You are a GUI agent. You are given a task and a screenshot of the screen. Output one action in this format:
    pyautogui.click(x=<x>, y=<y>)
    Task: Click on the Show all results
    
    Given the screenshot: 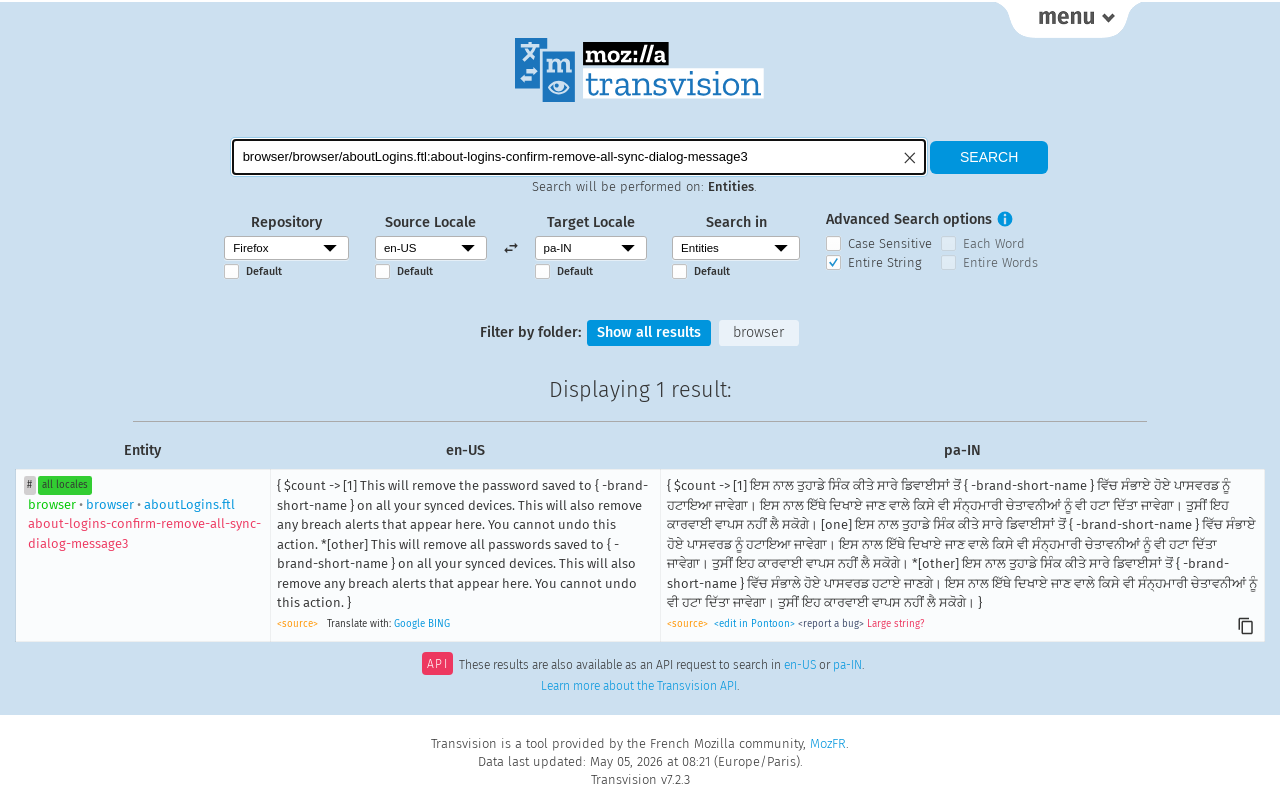 What is the action you would take?
    pyautogui.click(x=649, y=332)
    